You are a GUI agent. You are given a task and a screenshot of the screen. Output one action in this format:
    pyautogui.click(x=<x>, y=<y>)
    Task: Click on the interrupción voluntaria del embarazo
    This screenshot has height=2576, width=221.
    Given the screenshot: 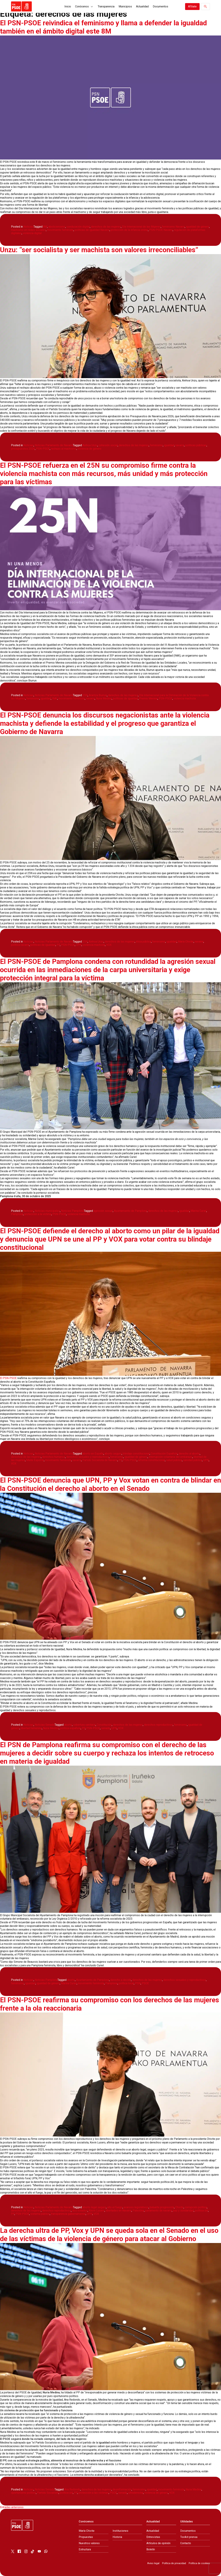 What is the action you would take?
    pyautogui.click(x=170, y=1456)
    